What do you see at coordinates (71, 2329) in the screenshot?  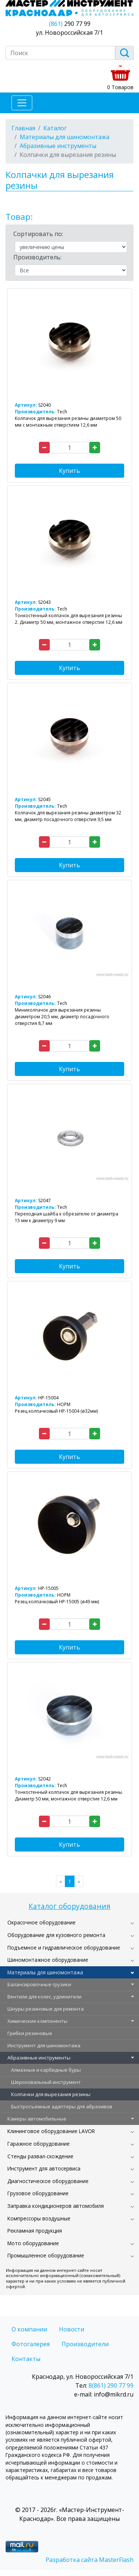 I see `Новости` at bounding box center [71, 2329].